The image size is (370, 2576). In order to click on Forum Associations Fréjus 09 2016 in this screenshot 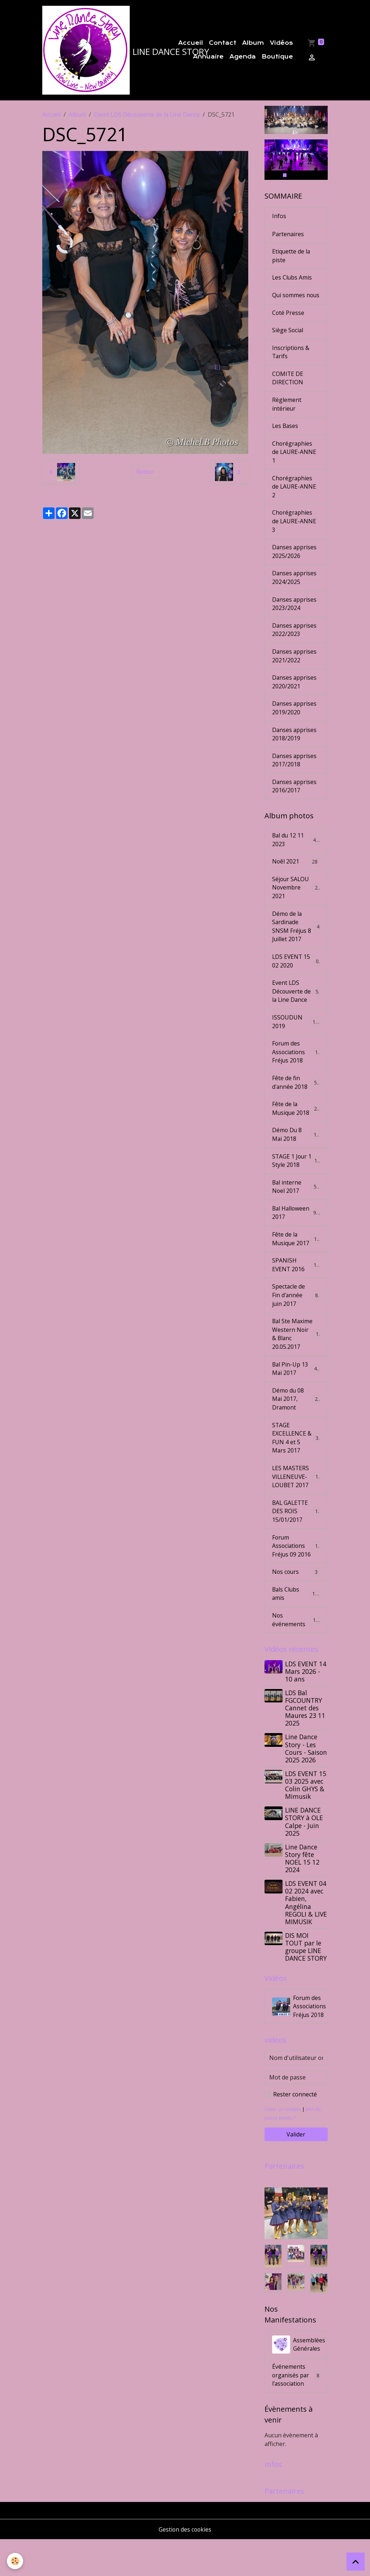, I will do `click(296, 1579)`.